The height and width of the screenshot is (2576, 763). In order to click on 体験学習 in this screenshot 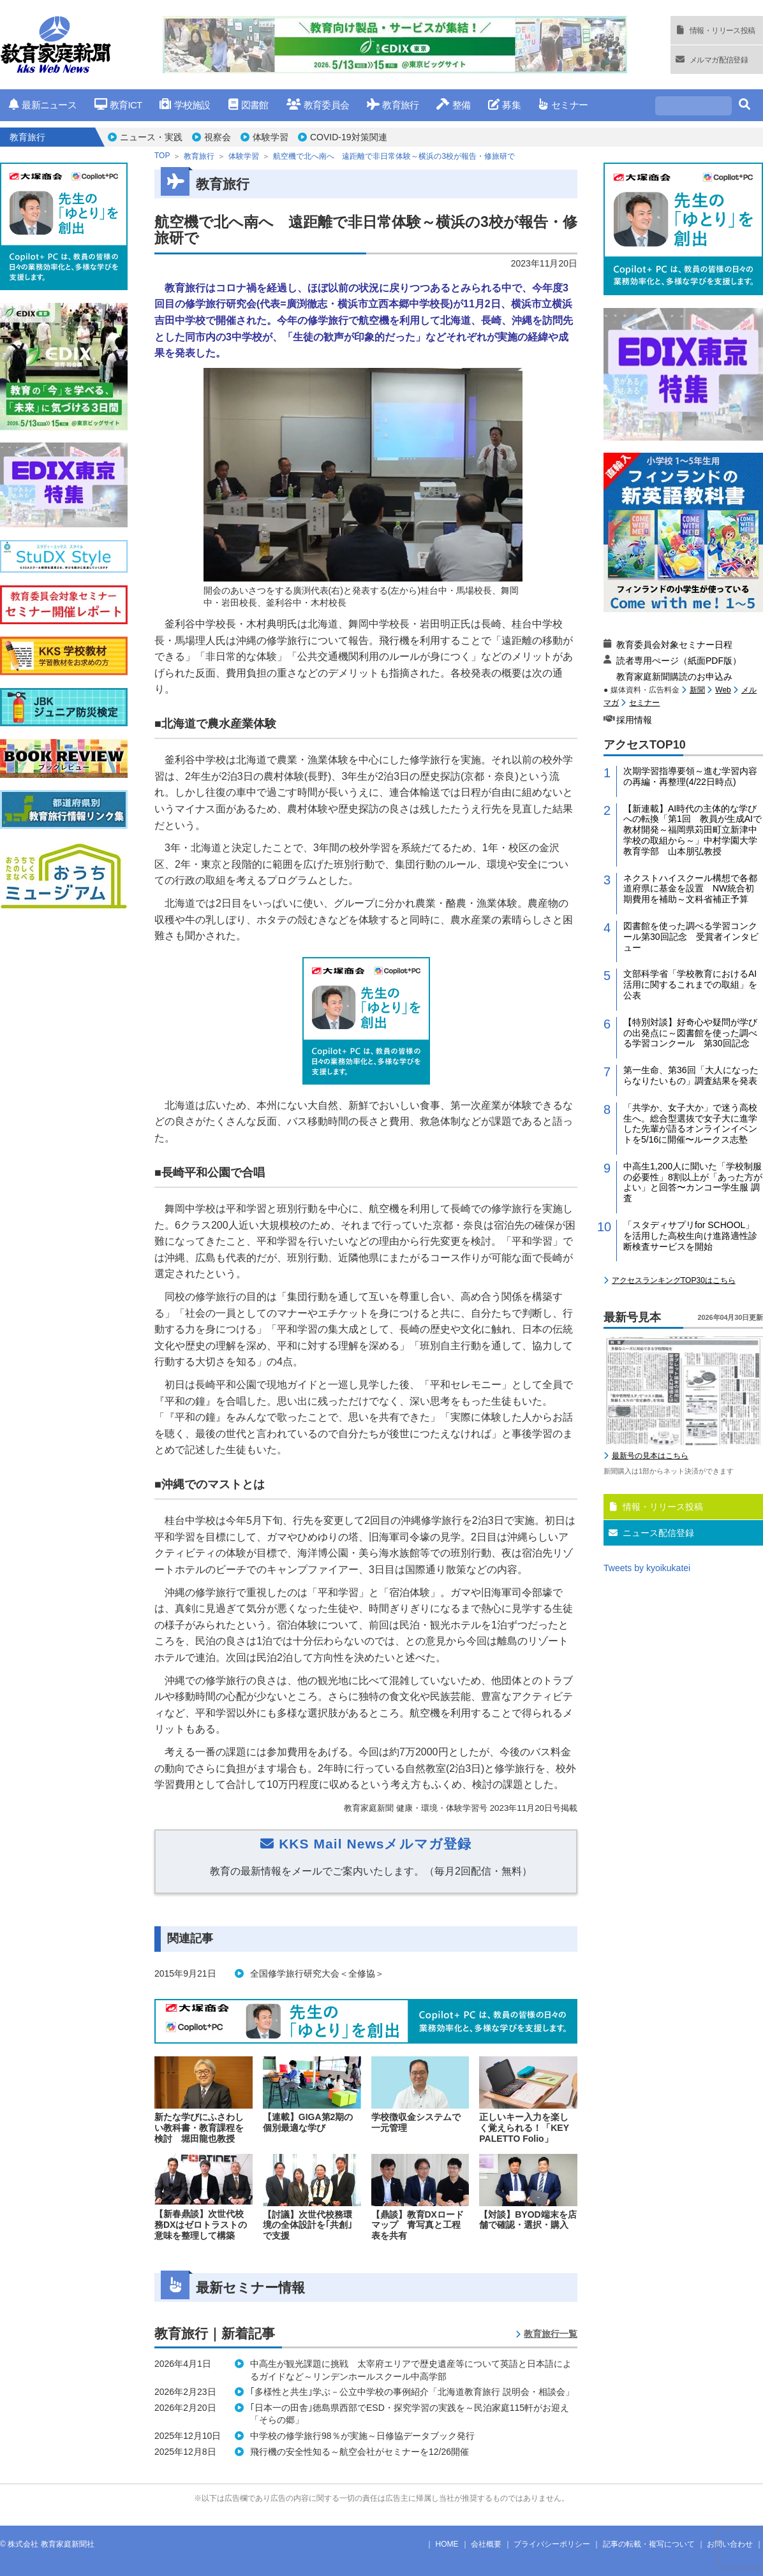, I will do `click(270, 137)`.